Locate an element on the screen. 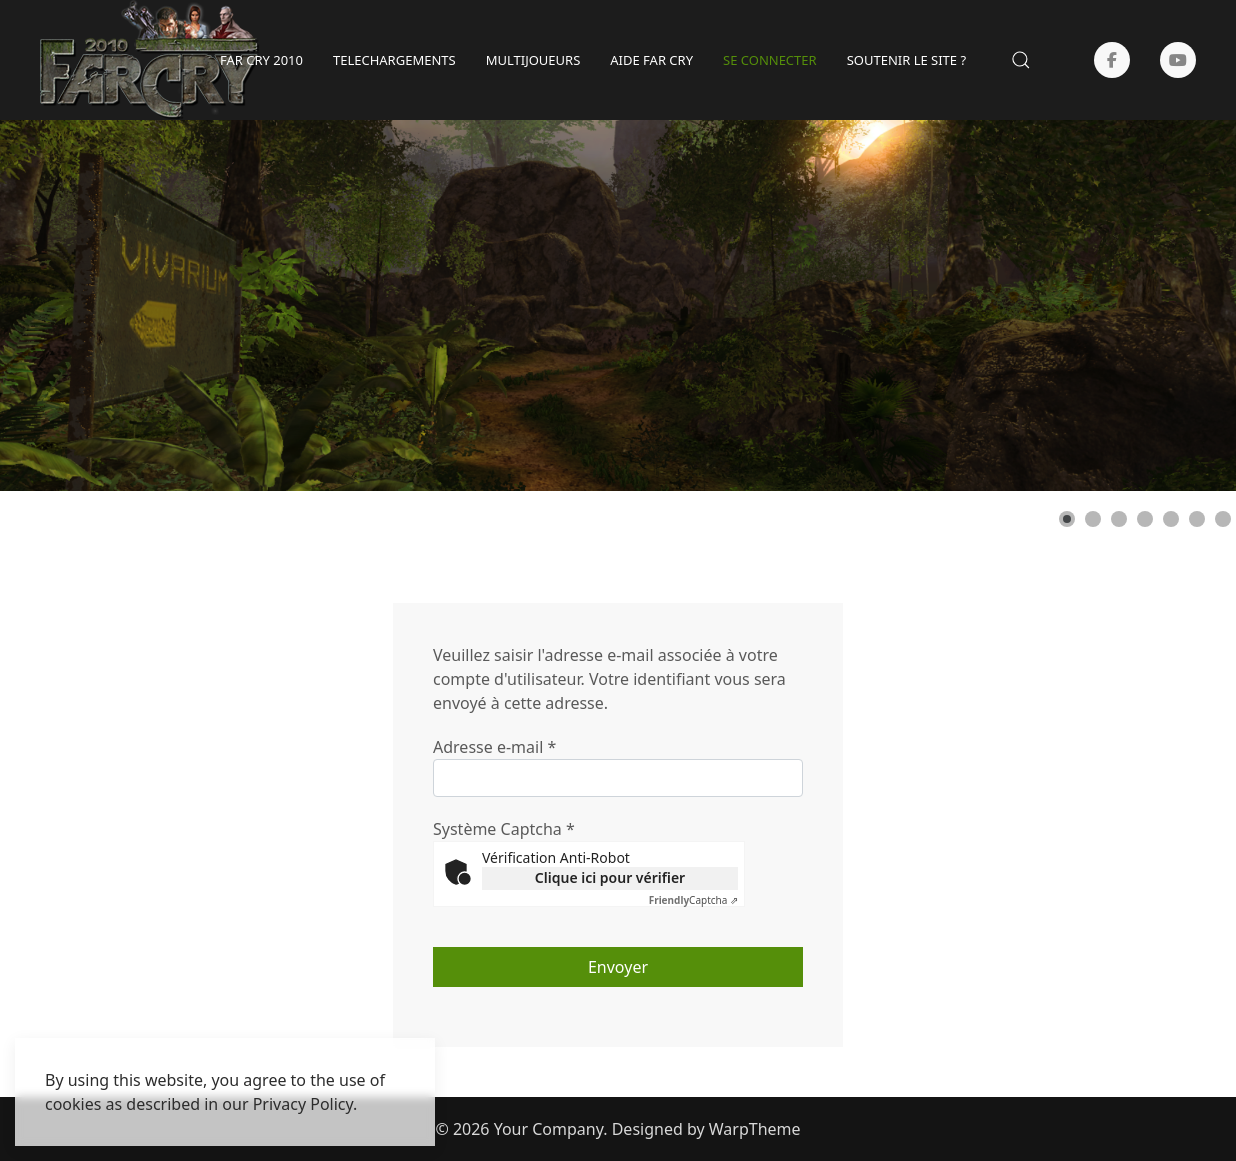  [Show slide 7] is located at coordinates (1223, 519).